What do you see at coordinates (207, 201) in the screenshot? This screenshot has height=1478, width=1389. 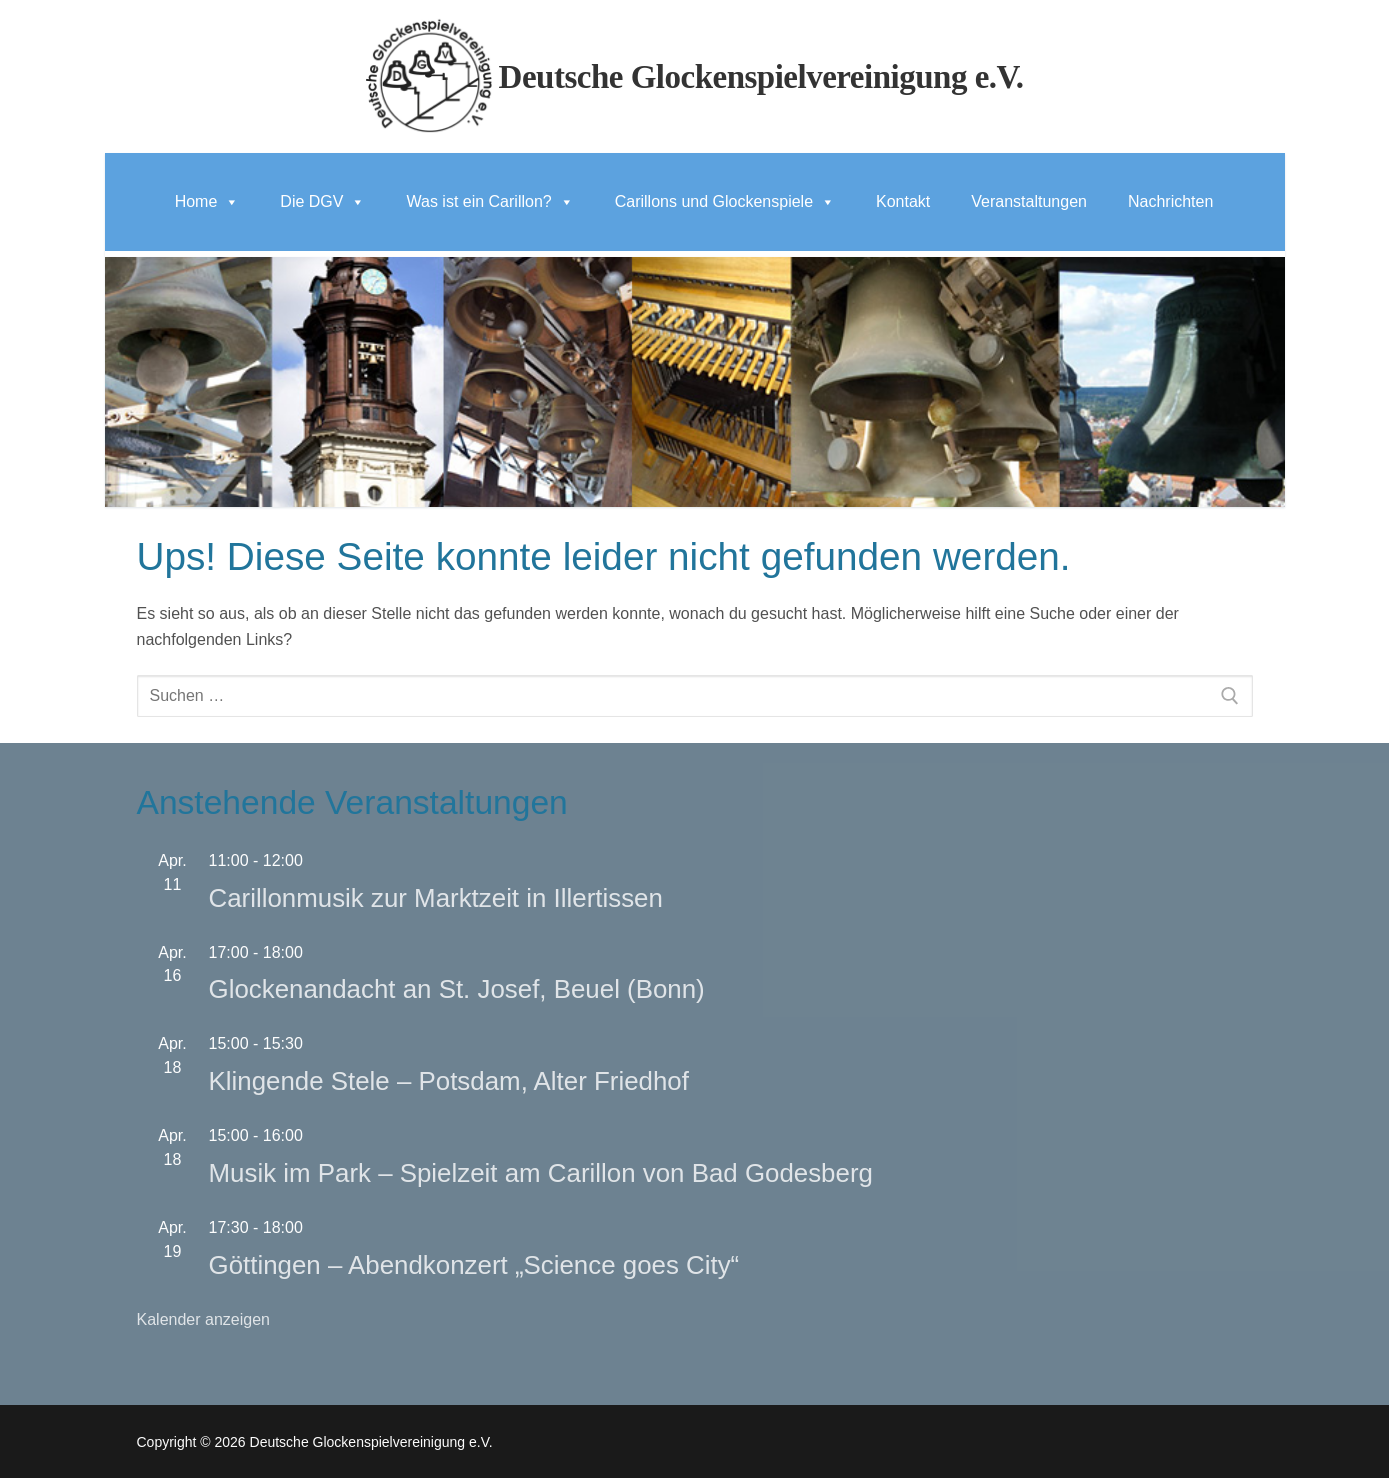 I see `Home` at bounding box center [207, 201].